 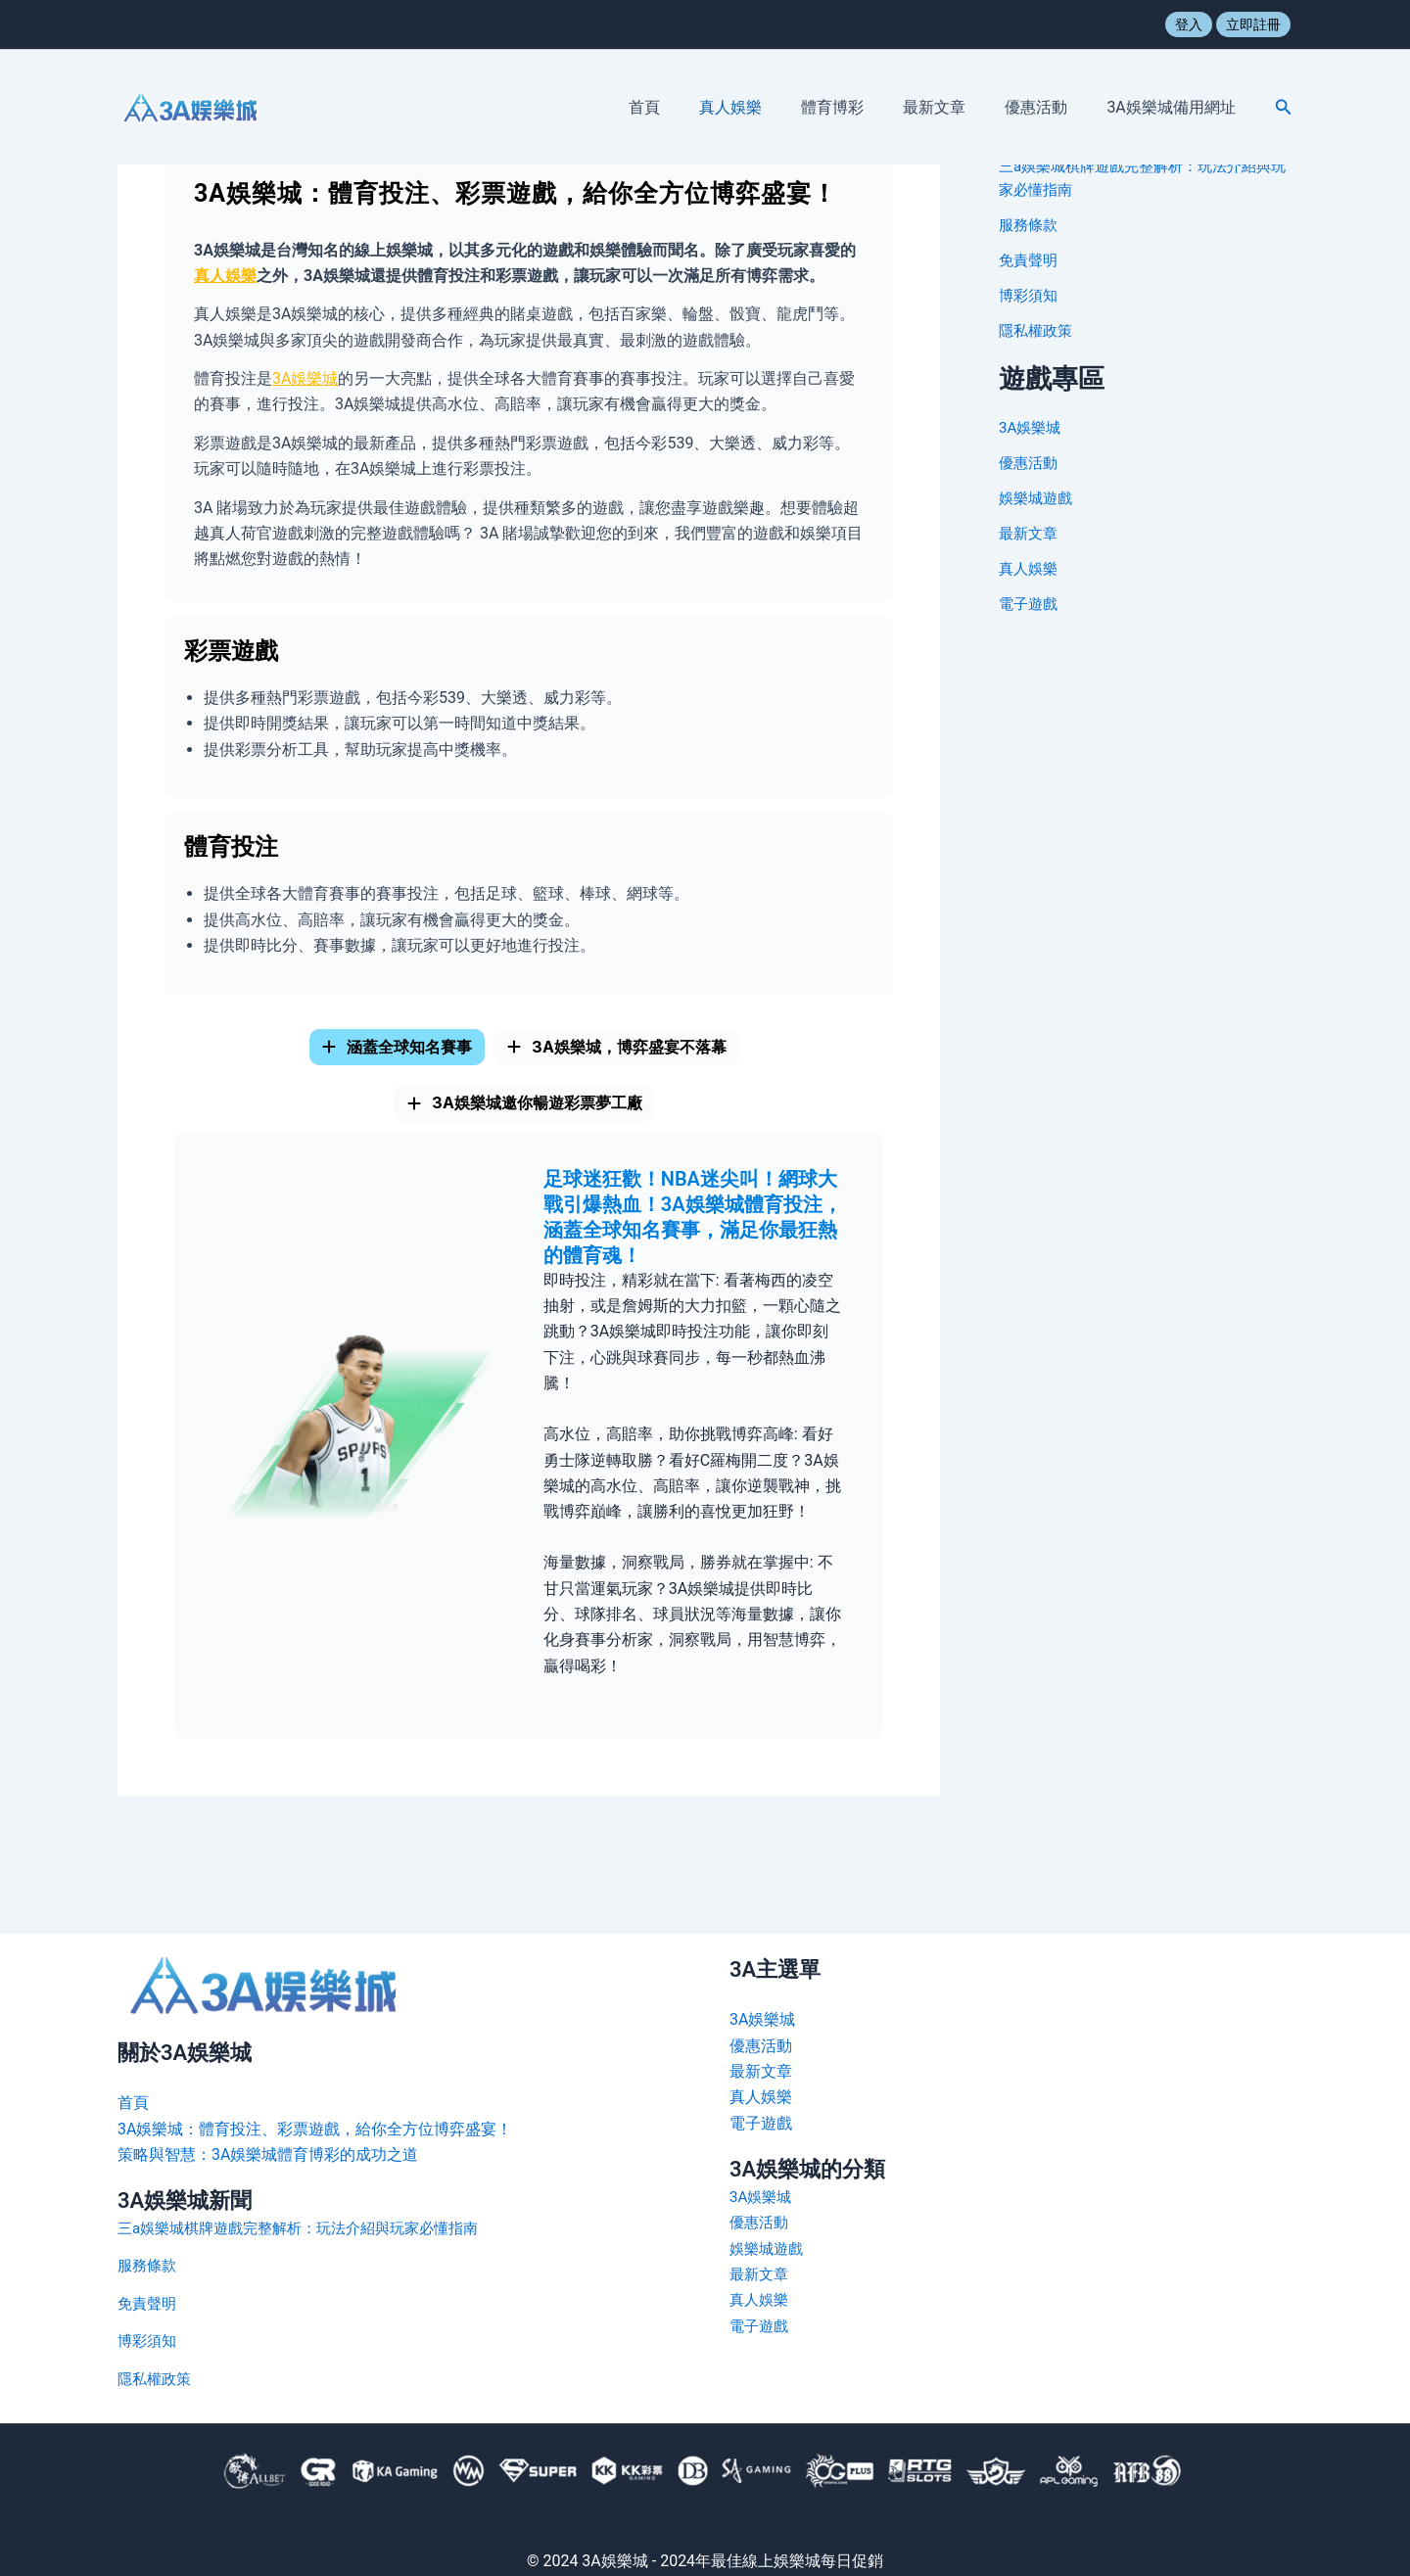 I want to click on 登入, so click(x=1188, y=24).